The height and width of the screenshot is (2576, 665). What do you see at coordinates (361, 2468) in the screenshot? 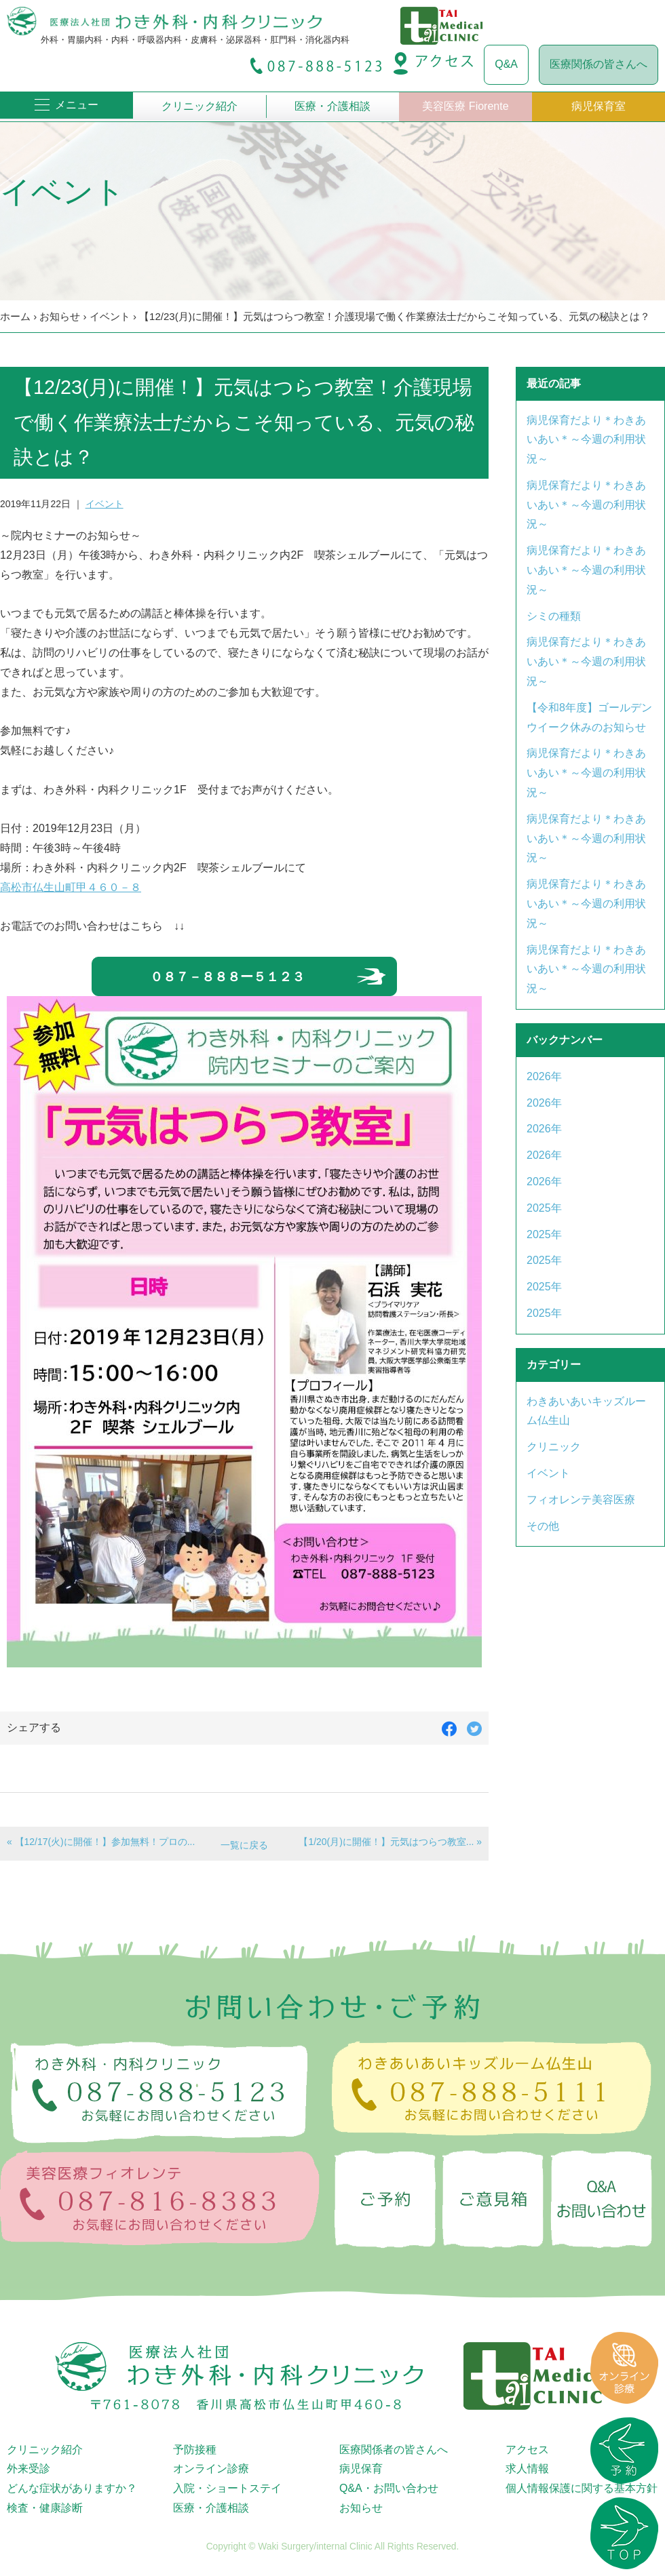
I see `病児保育` at bounding box center [361, 2468].